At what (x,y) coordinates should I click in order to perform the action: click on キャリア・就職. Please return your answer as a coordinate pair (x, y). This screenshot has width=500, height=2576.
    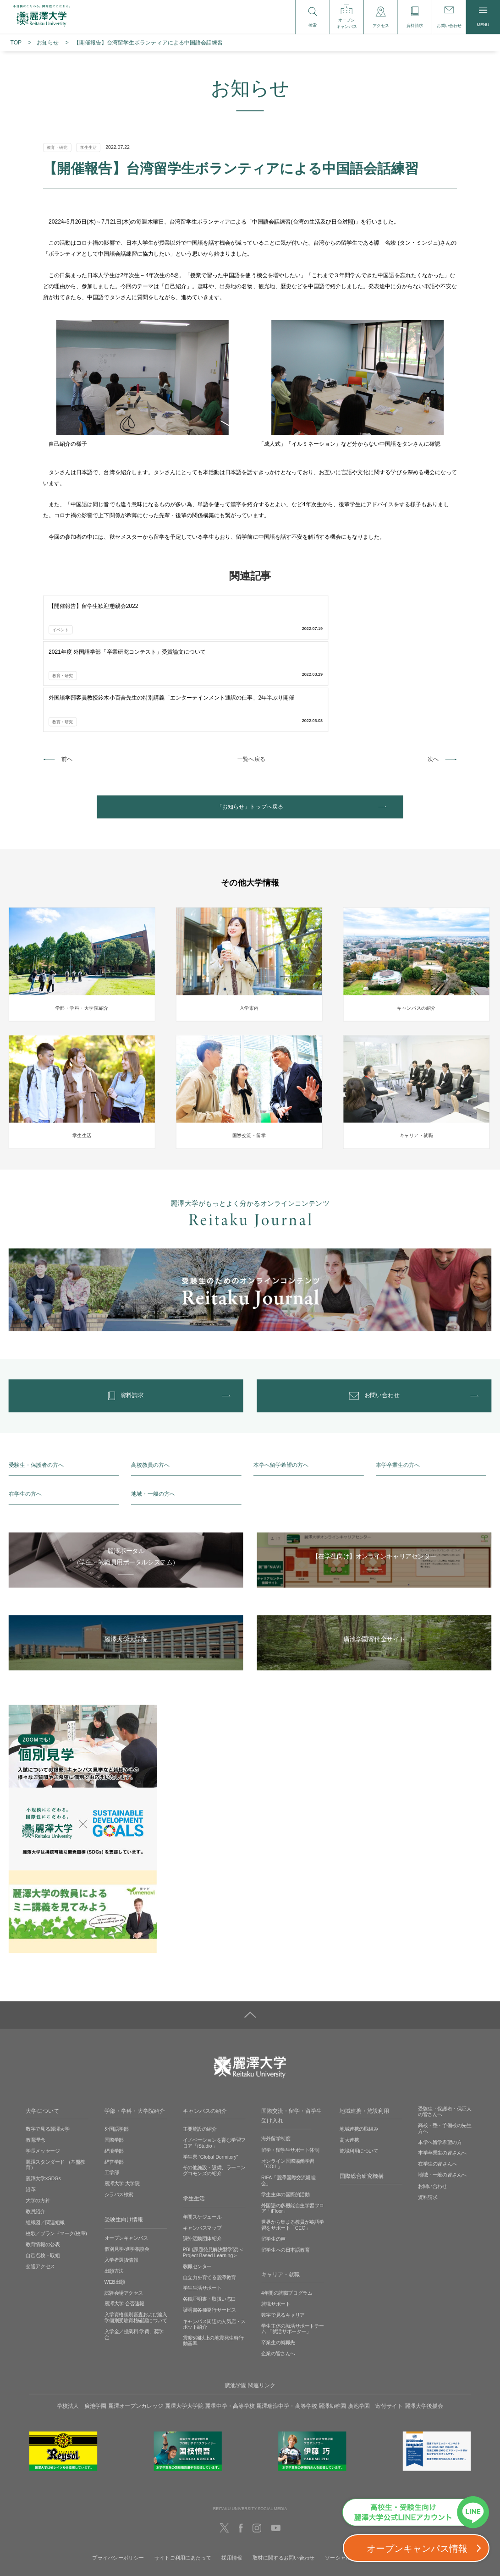
    Looking at the image, I should click on (280, 2196).